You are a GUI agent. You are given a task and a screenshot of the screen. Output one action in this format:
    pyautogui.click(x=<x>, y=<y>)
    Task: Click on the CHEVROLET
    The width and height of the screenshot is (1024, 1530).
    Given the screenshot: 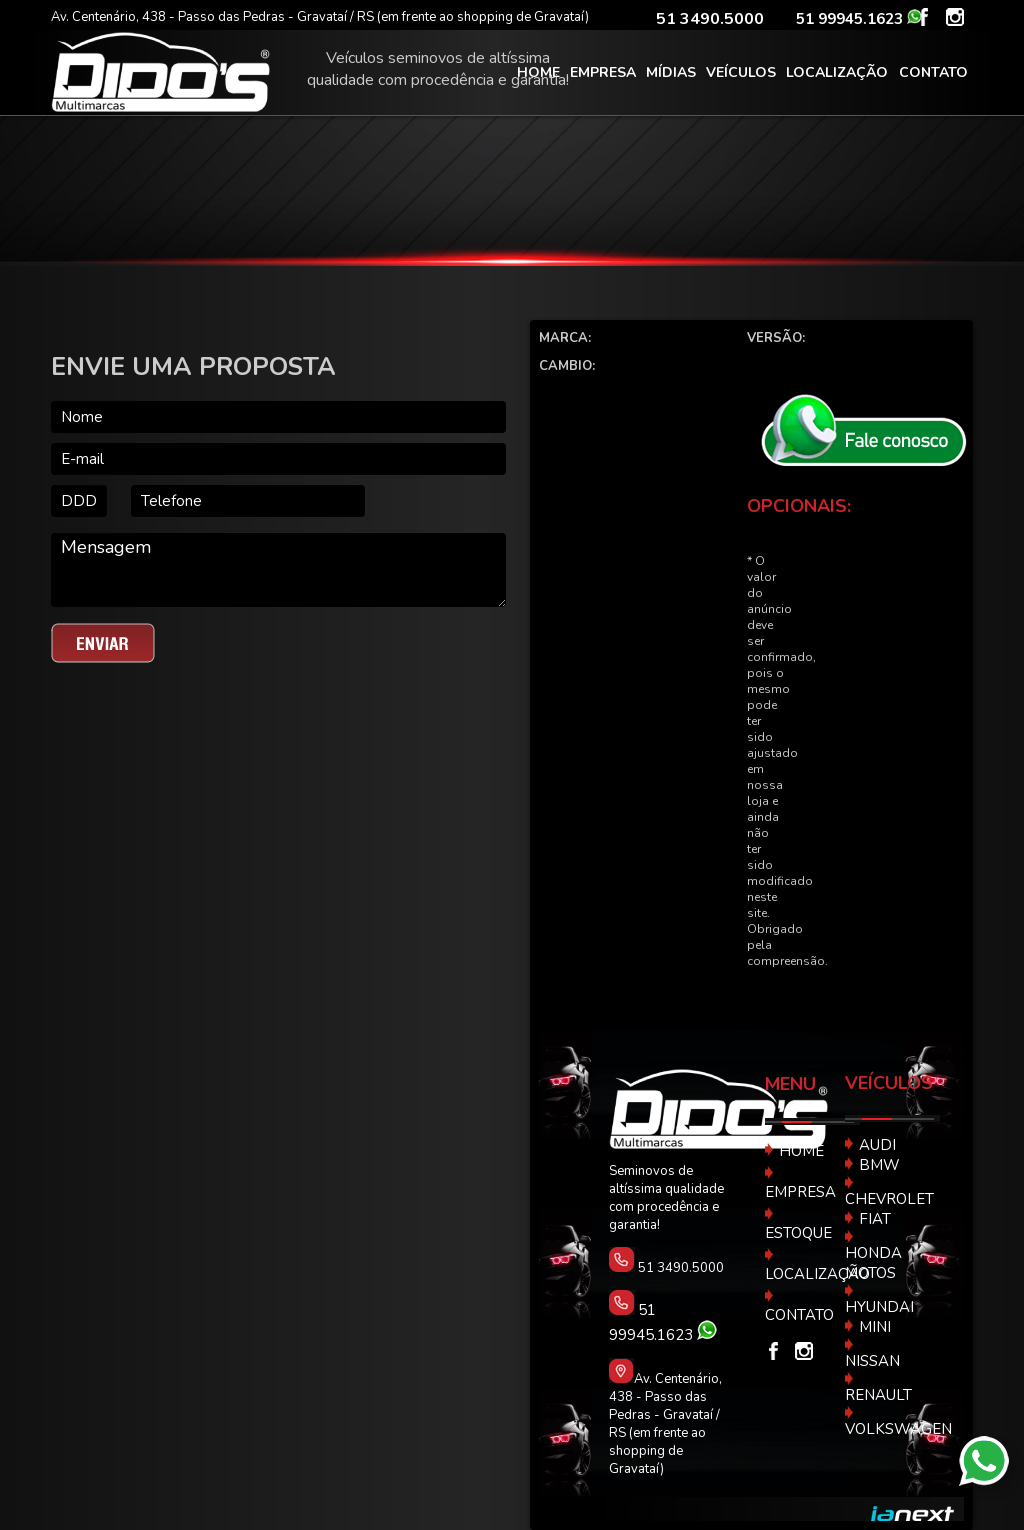 What is the action you would take?
    pyautogui.click(x=889, y=1192)
    